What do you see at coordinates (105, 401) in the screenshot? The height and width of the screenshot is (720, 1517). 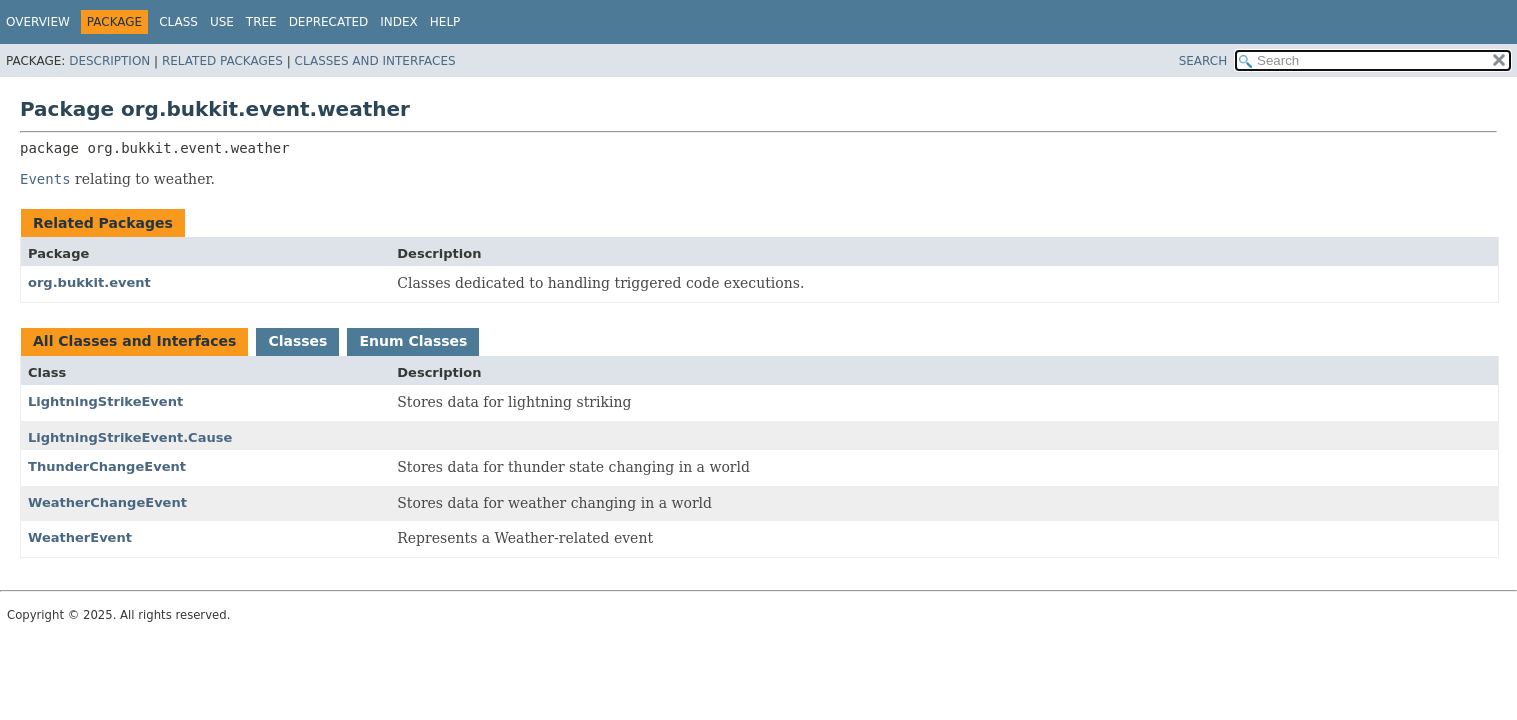 I see `LightningStrikeEvent` at bounding box center [105, 401].